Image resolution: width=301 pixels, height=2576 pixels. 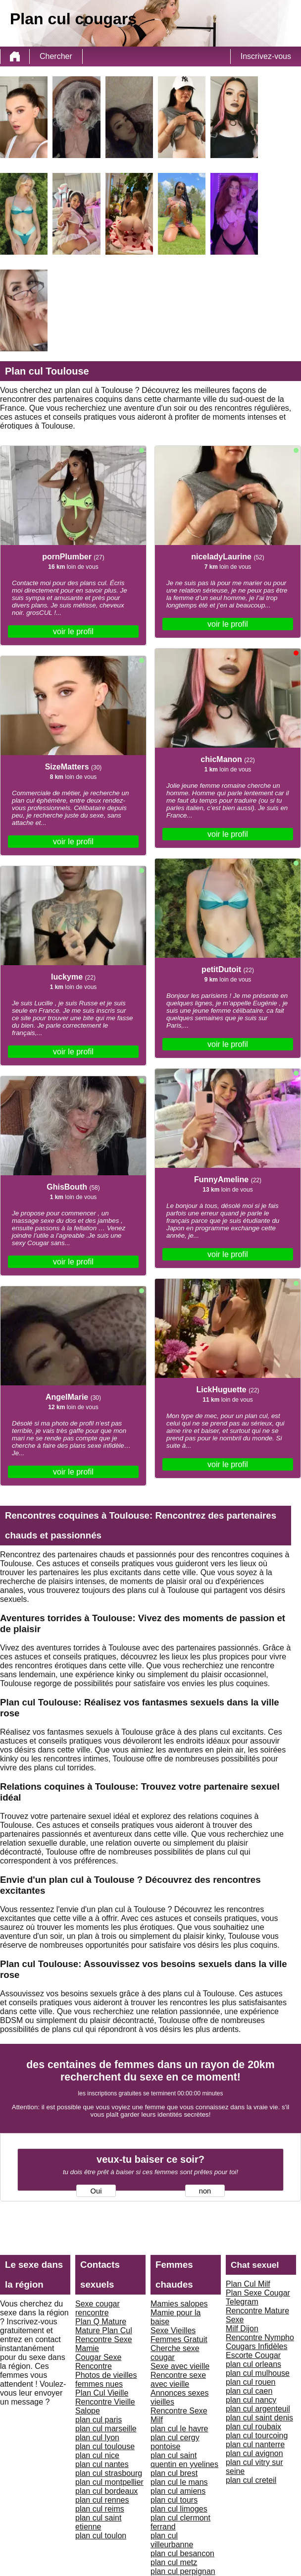 What do you see at coordinates (96, 2191) in the screenshot?
I see `Oui` at bounding box center [96, 2191].